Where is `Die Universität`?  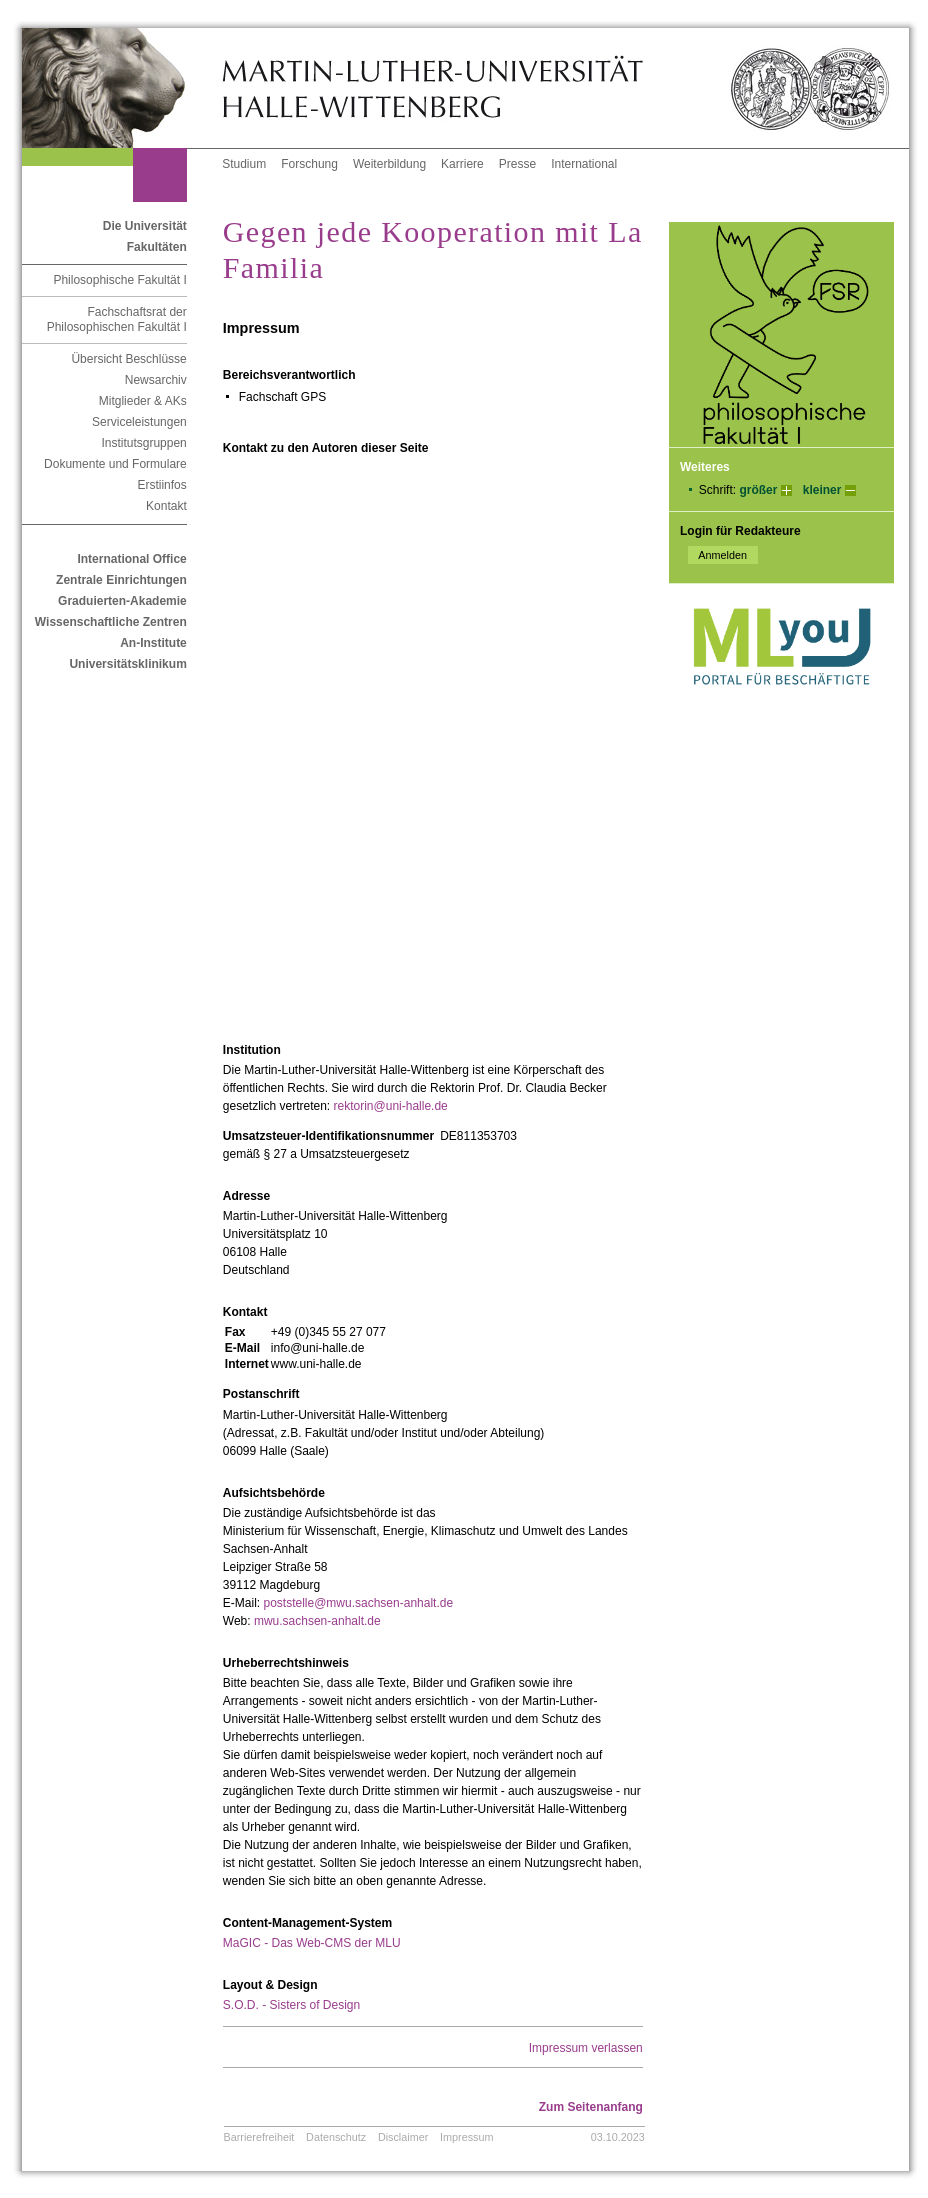
Die Universität is located at coordinates (145, 226).